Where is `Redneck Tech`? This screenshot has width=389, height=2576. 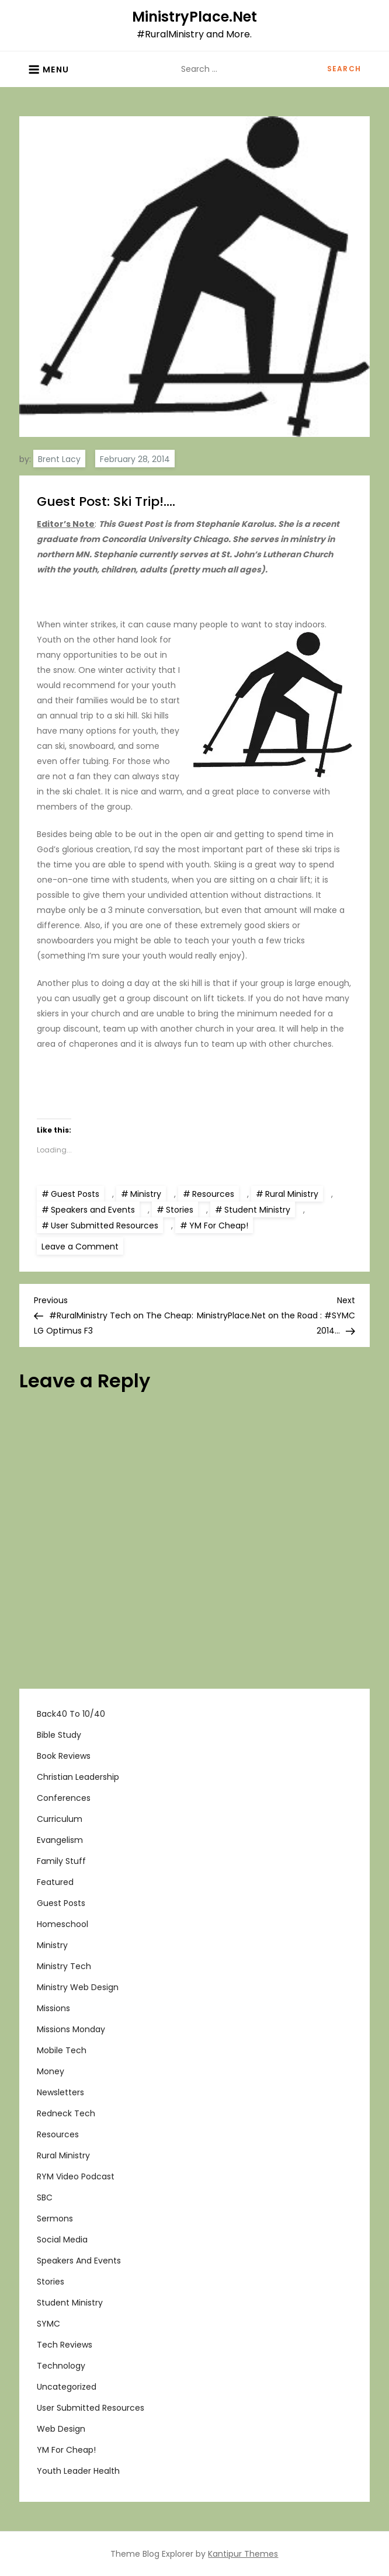
Redneck Tech is located at coordinates (66, 2113).